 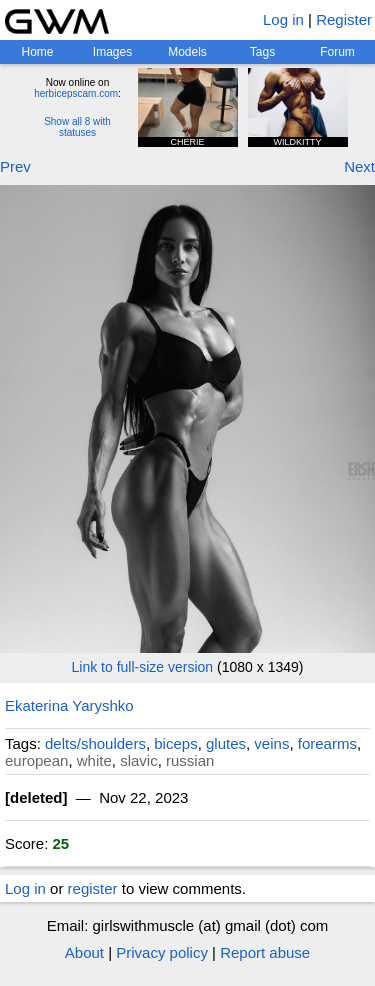 I want to click on Models, so click(x=187, y=52).